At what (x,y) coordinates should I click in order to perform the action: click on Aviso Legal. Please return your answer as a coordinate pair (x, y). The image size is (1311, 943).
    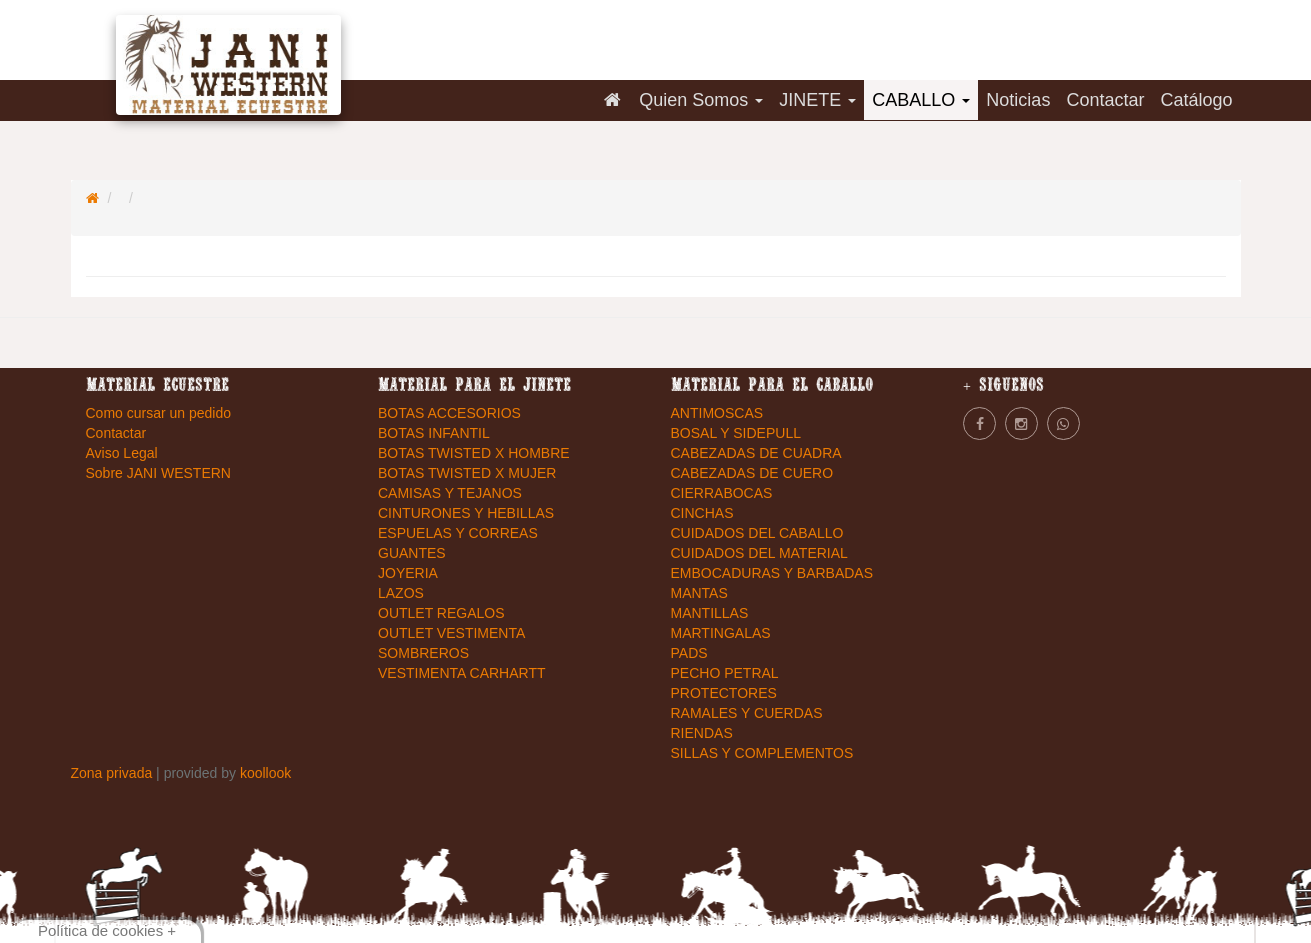
    Looking at the image, I should click on (122, 453).